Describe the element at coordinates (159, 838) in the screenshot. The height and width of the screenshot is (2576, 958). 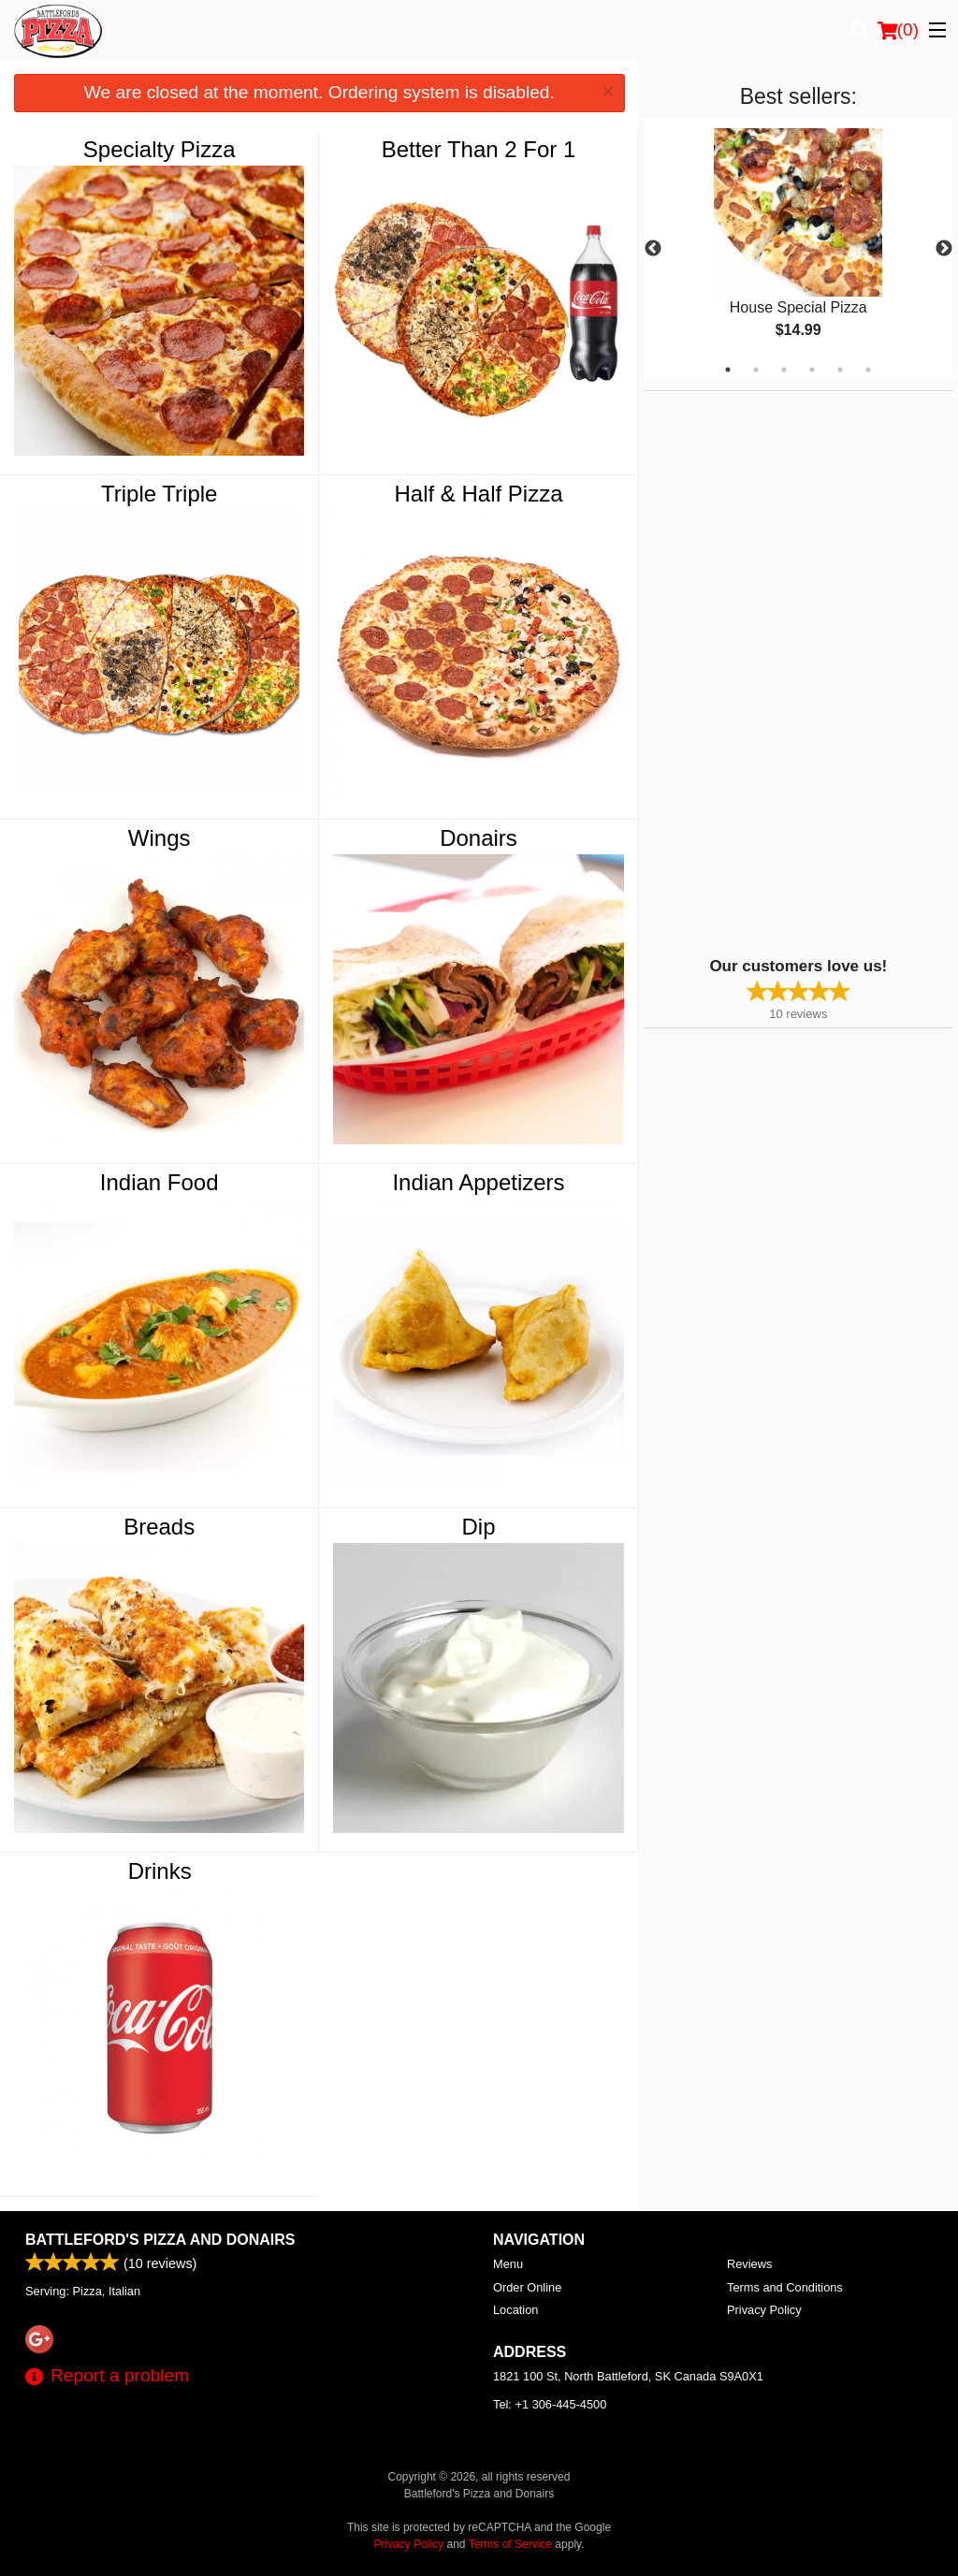
I see `Wings` at that location.